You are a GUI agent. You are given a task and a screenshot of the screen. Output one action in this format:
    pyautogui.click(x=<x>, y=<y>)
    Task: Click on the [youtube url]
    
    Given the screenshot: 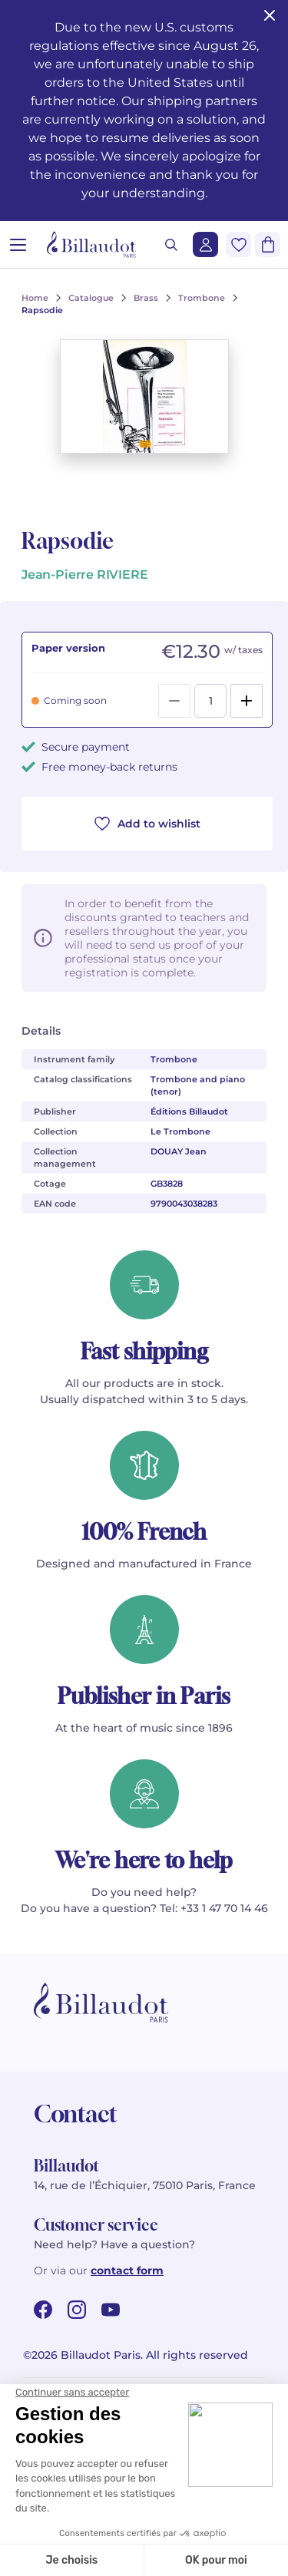 What is the action you would take?
    pyautogui.click(x=110, y=2309)
    